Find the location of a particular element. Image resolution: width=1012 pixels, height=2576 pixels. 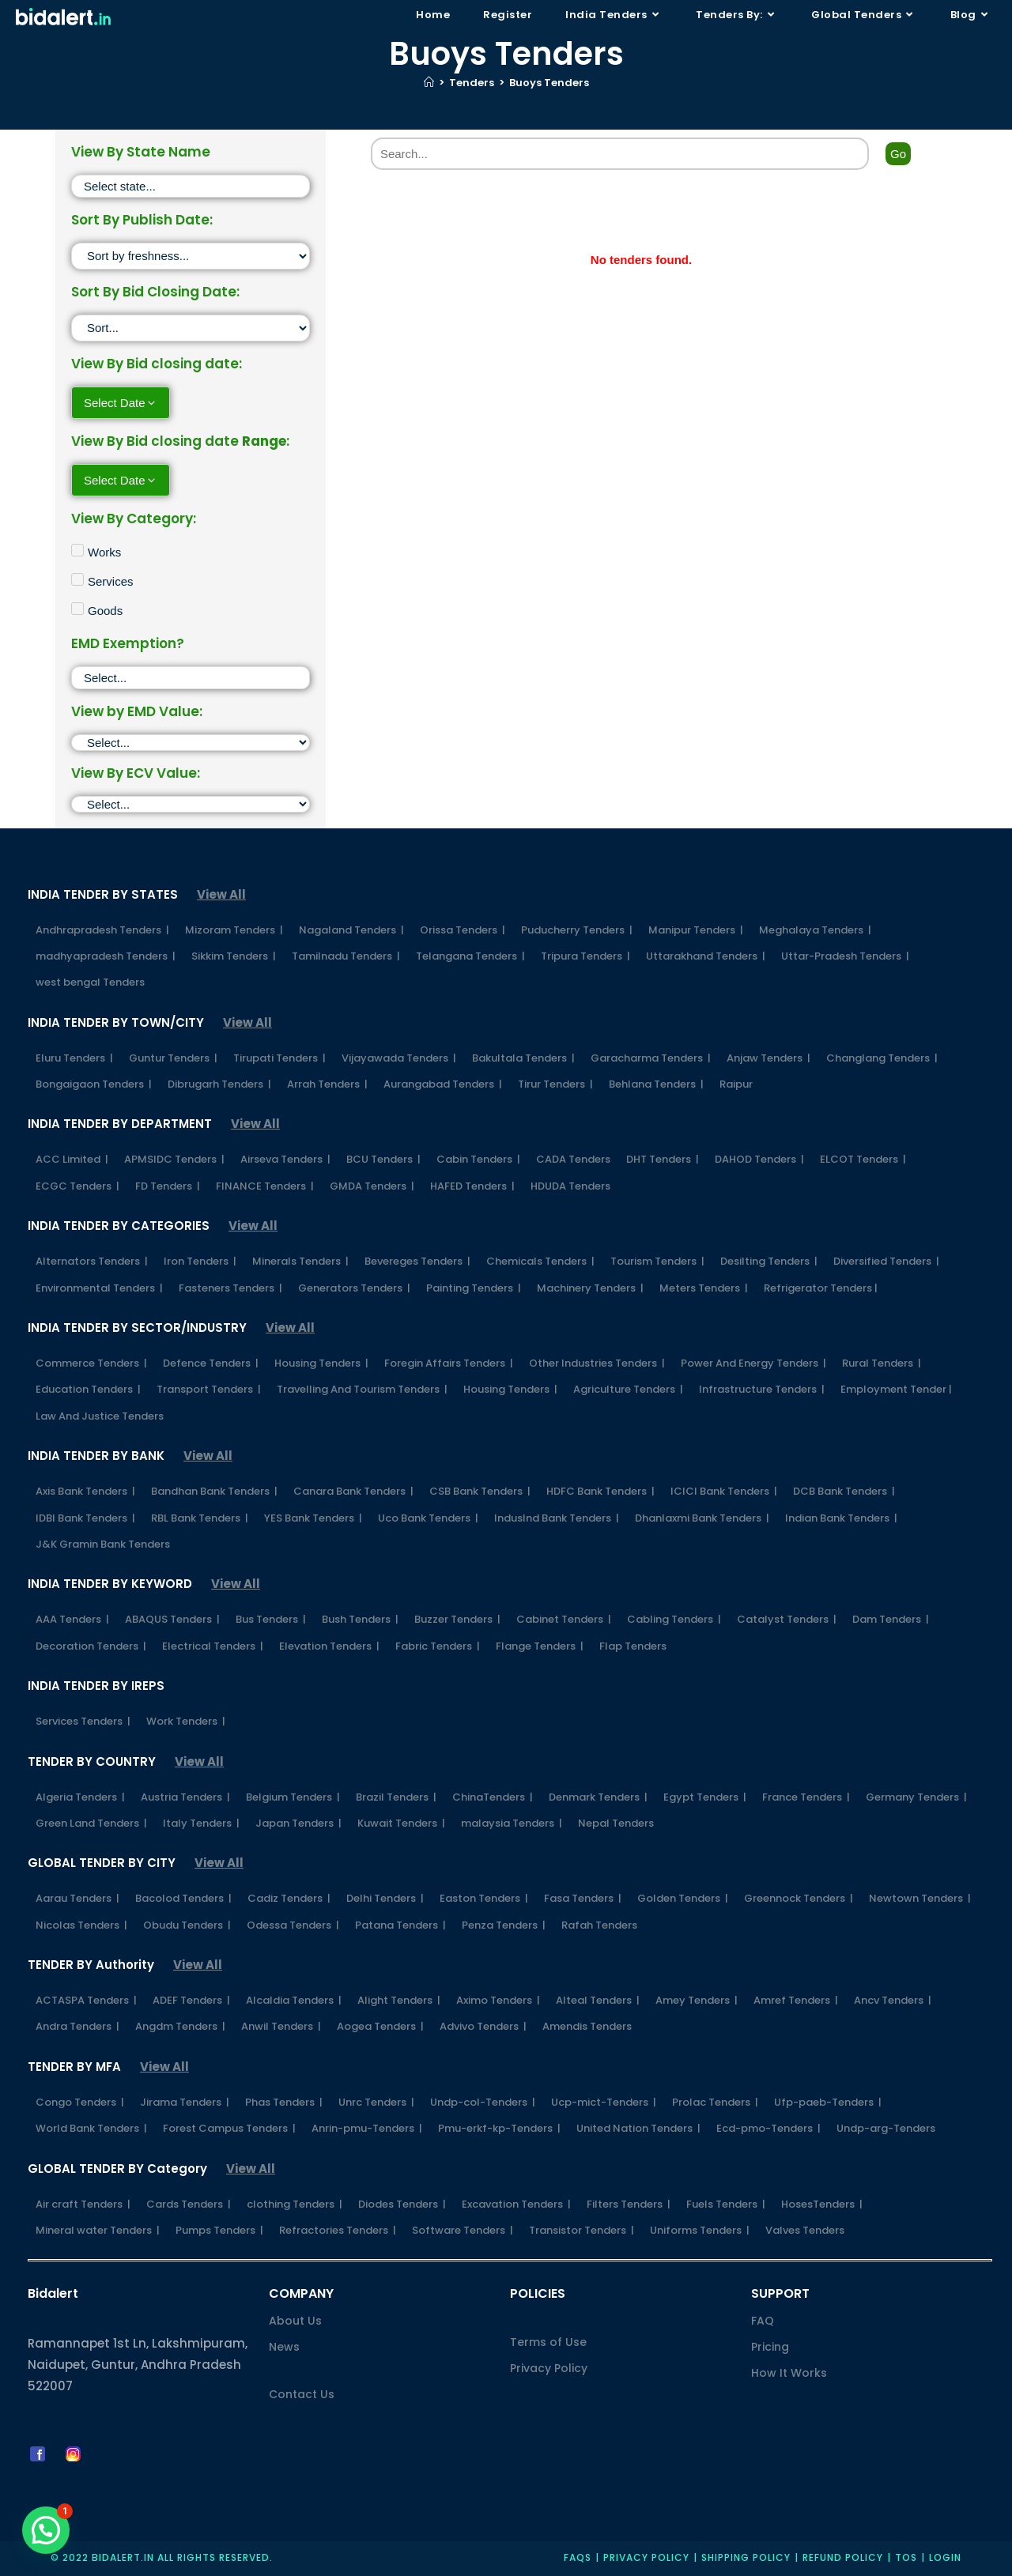

Terms of Use is located at coordinates (548, 2342).